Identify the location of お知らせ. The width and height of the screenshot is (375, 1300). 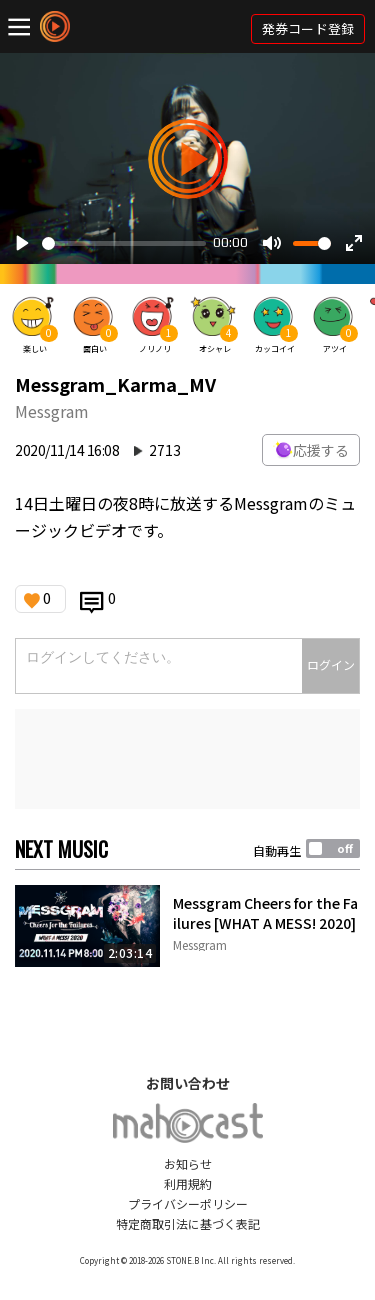
(188, 1163).